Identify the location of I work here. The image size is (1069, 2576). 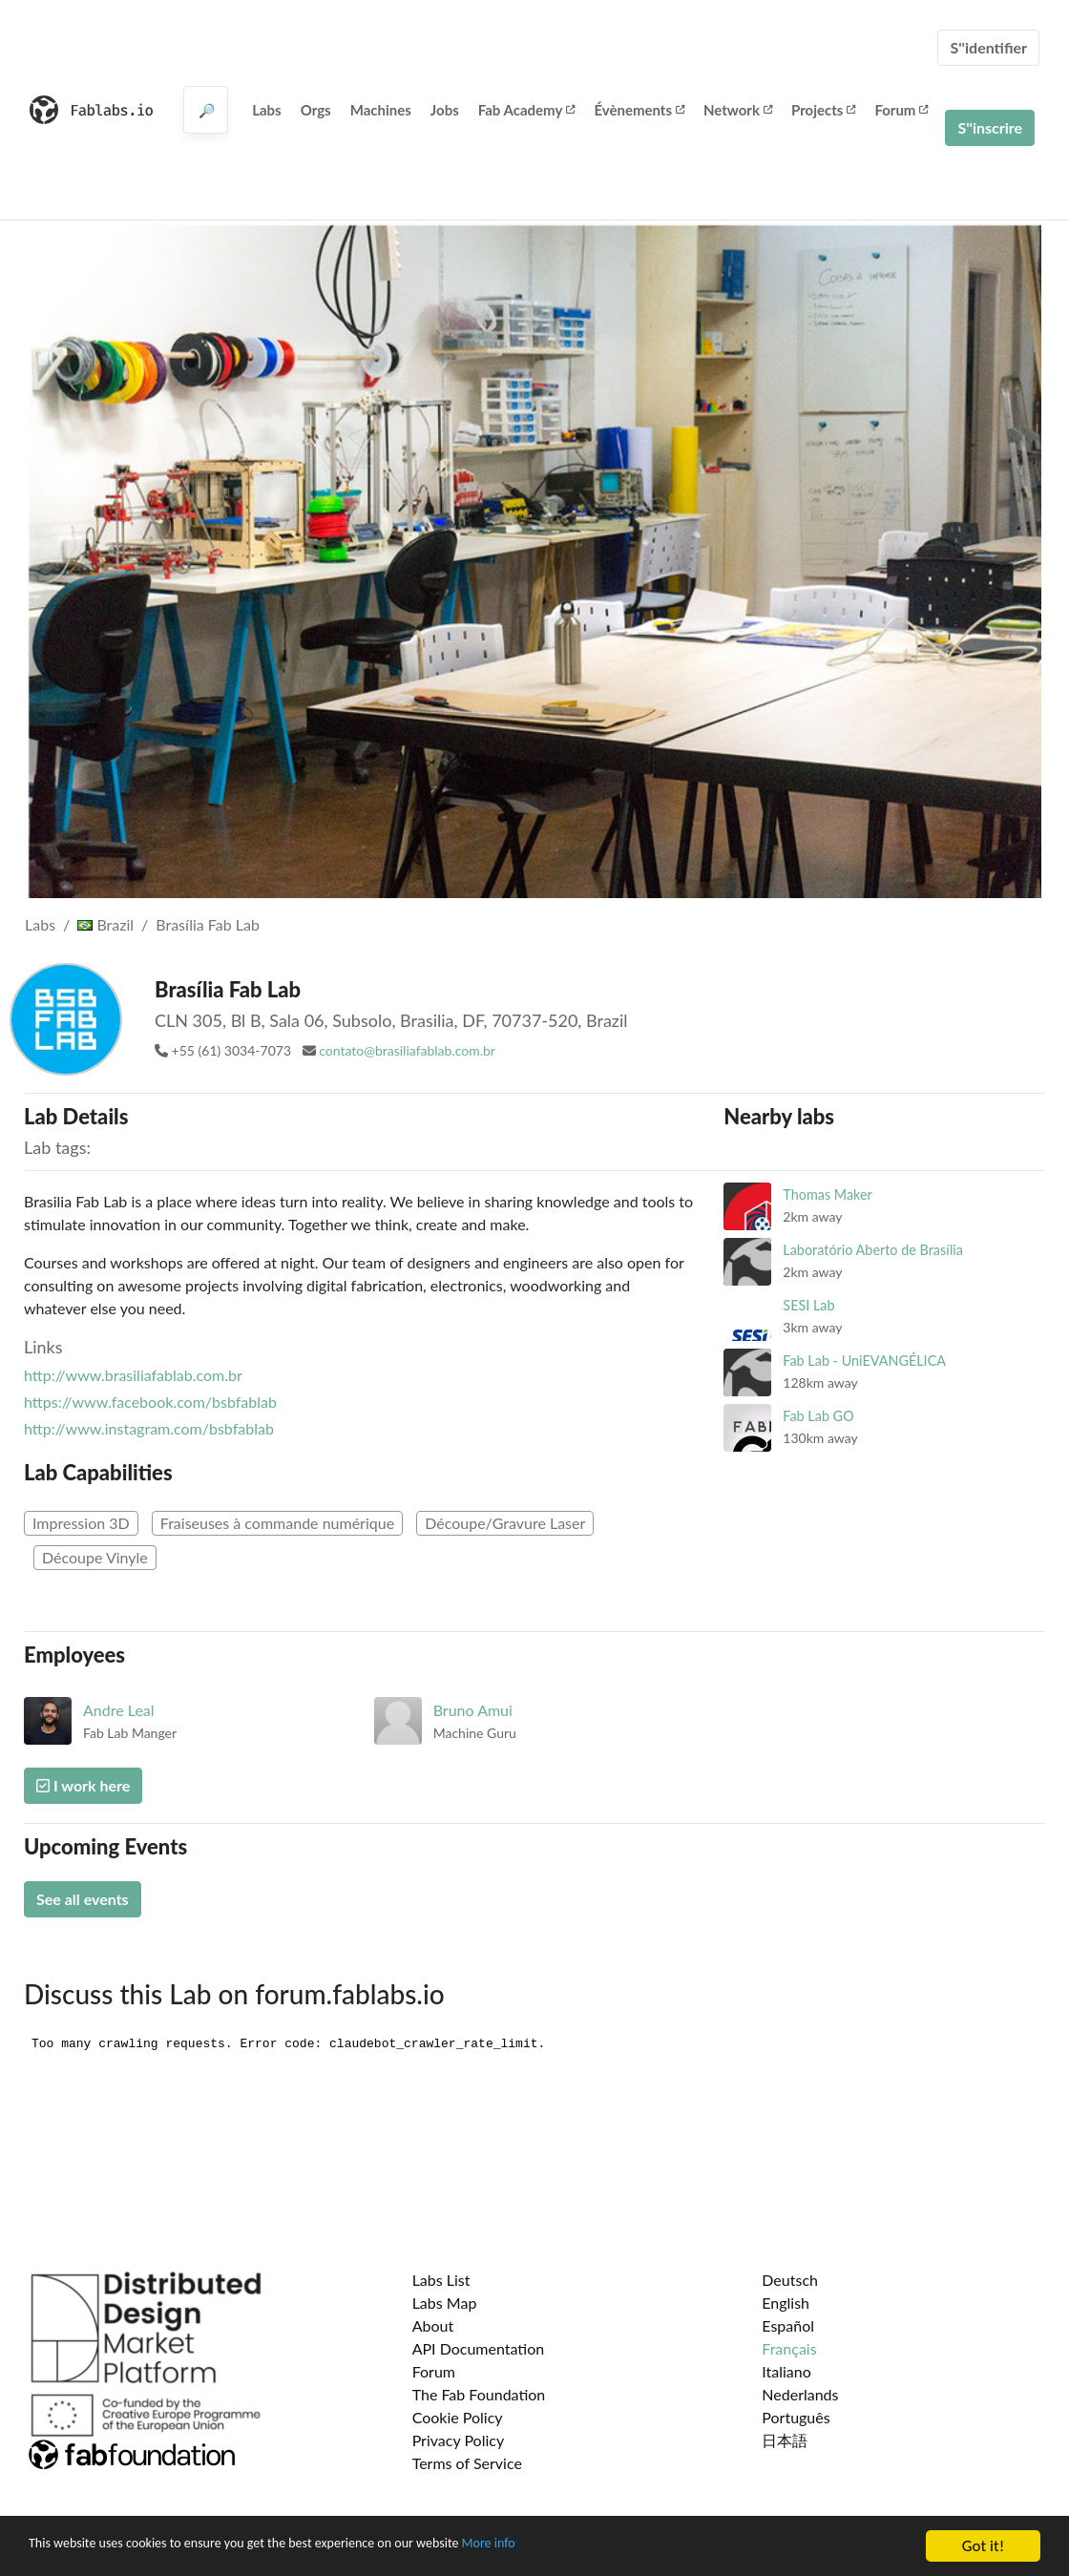
(83, 1785).